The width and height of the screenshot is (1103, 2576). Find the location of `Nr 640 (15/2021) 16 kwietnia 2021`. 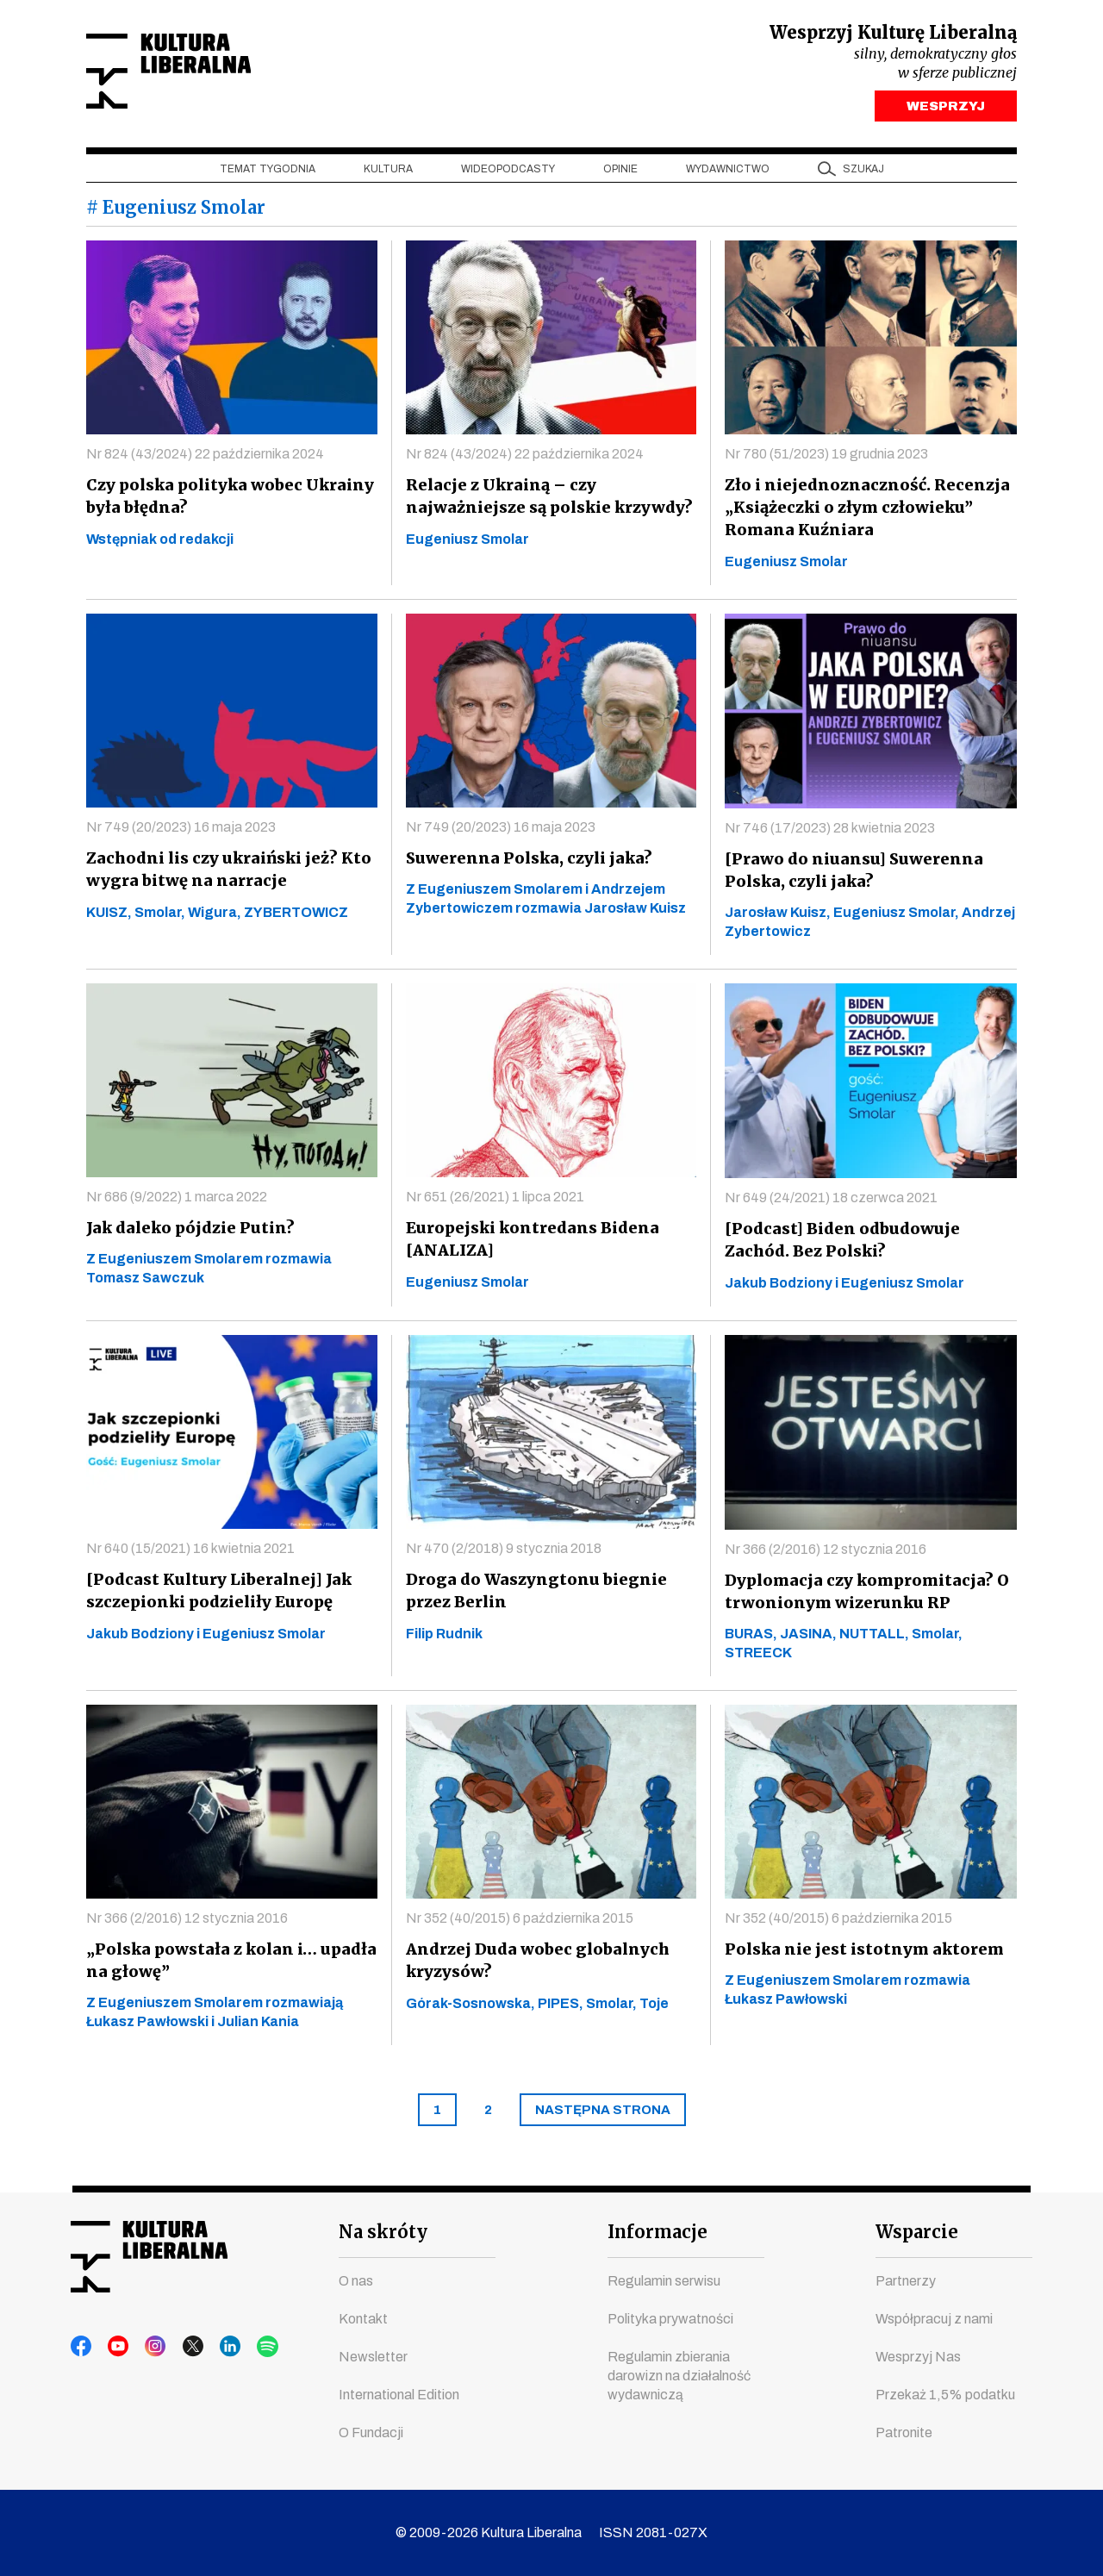

Nr 640 (15/2021) 16 kwietnia 2021 is located at coordinates (190, 1552).